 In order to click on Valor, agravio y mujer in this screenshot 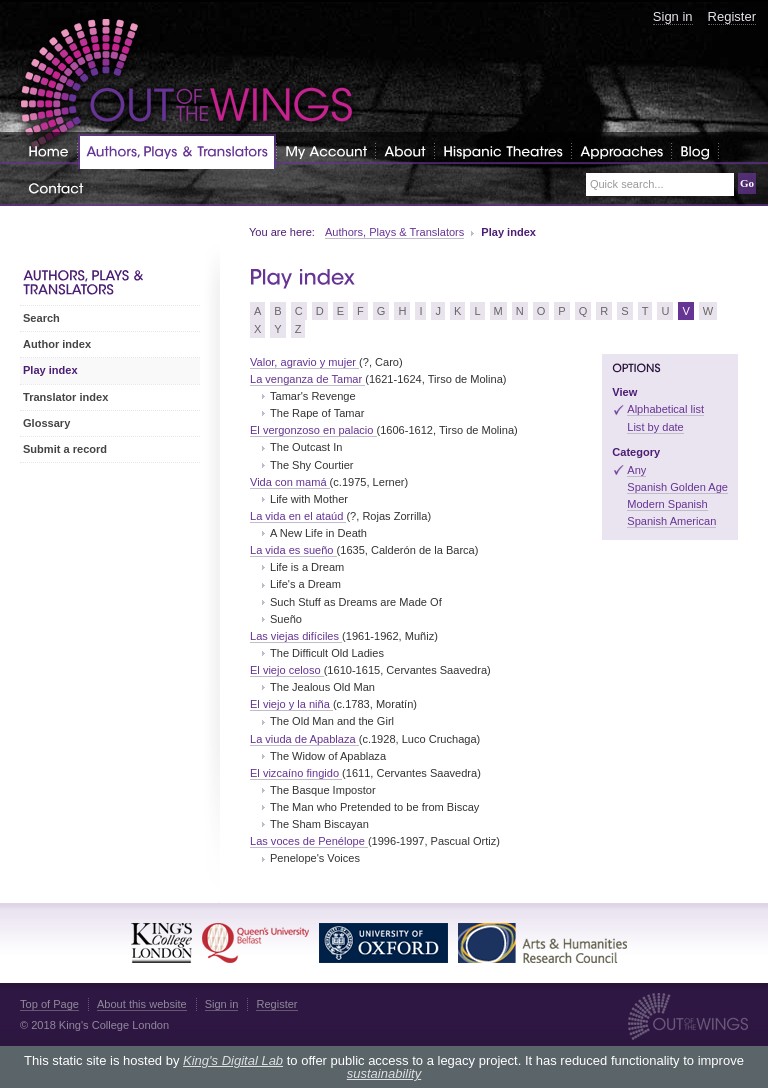, I will do `click(304, 362)`.